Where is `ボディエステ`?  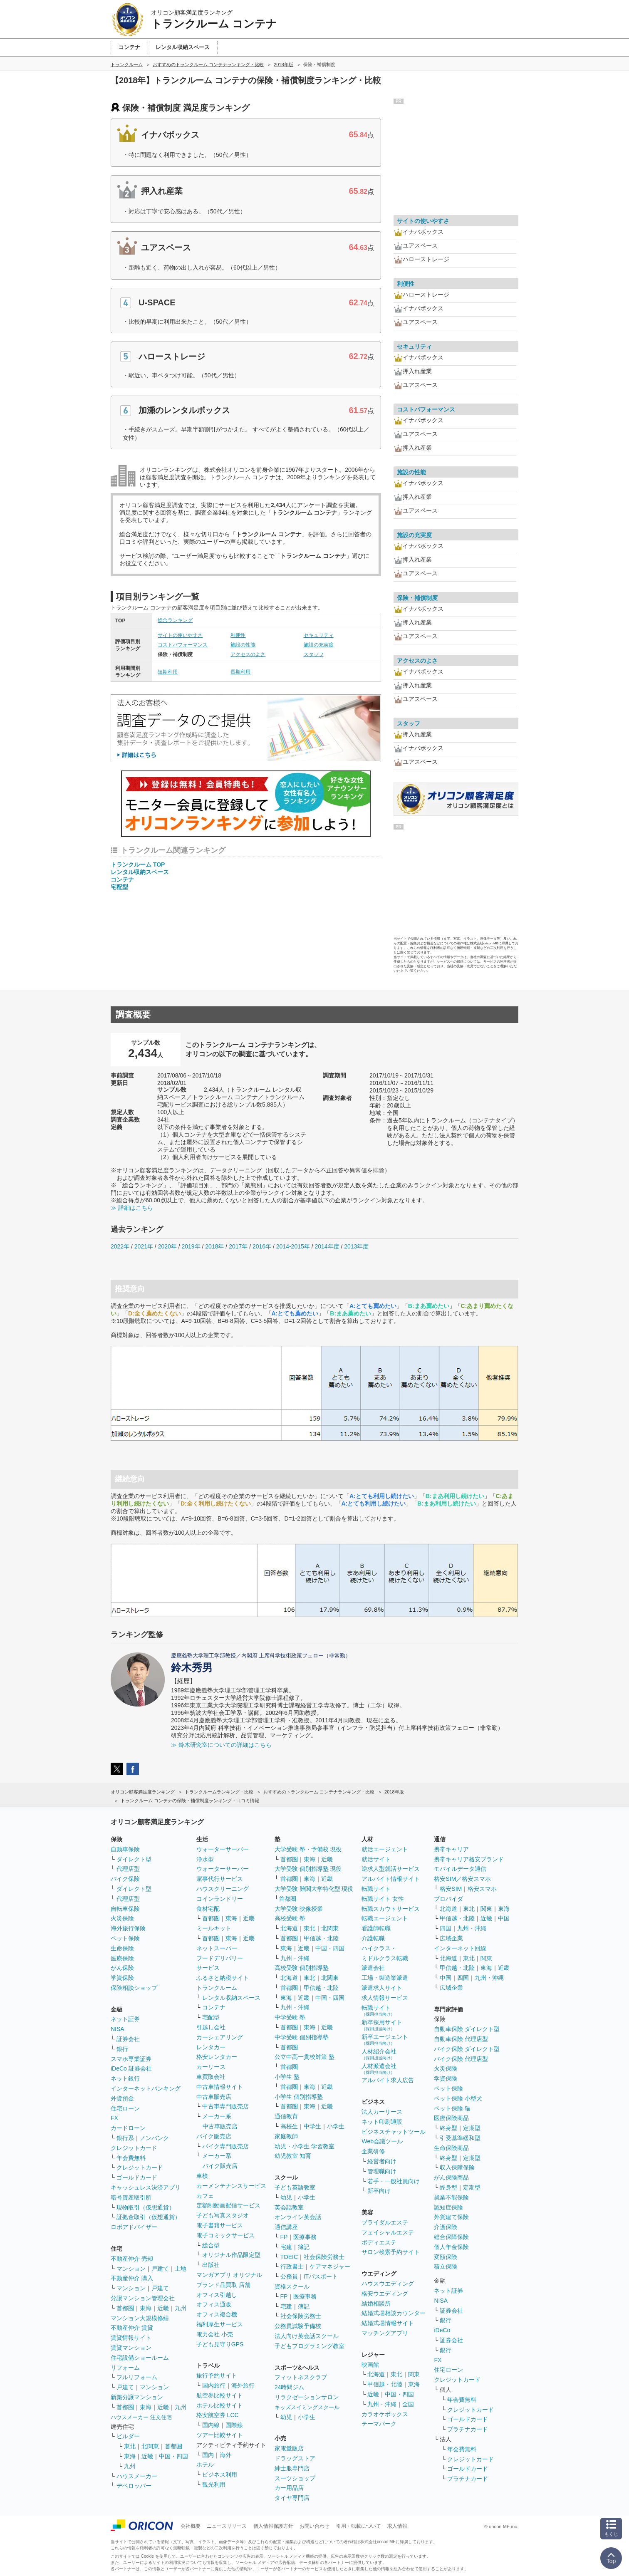
ボディエステ is located at coordinates (379, 2242).